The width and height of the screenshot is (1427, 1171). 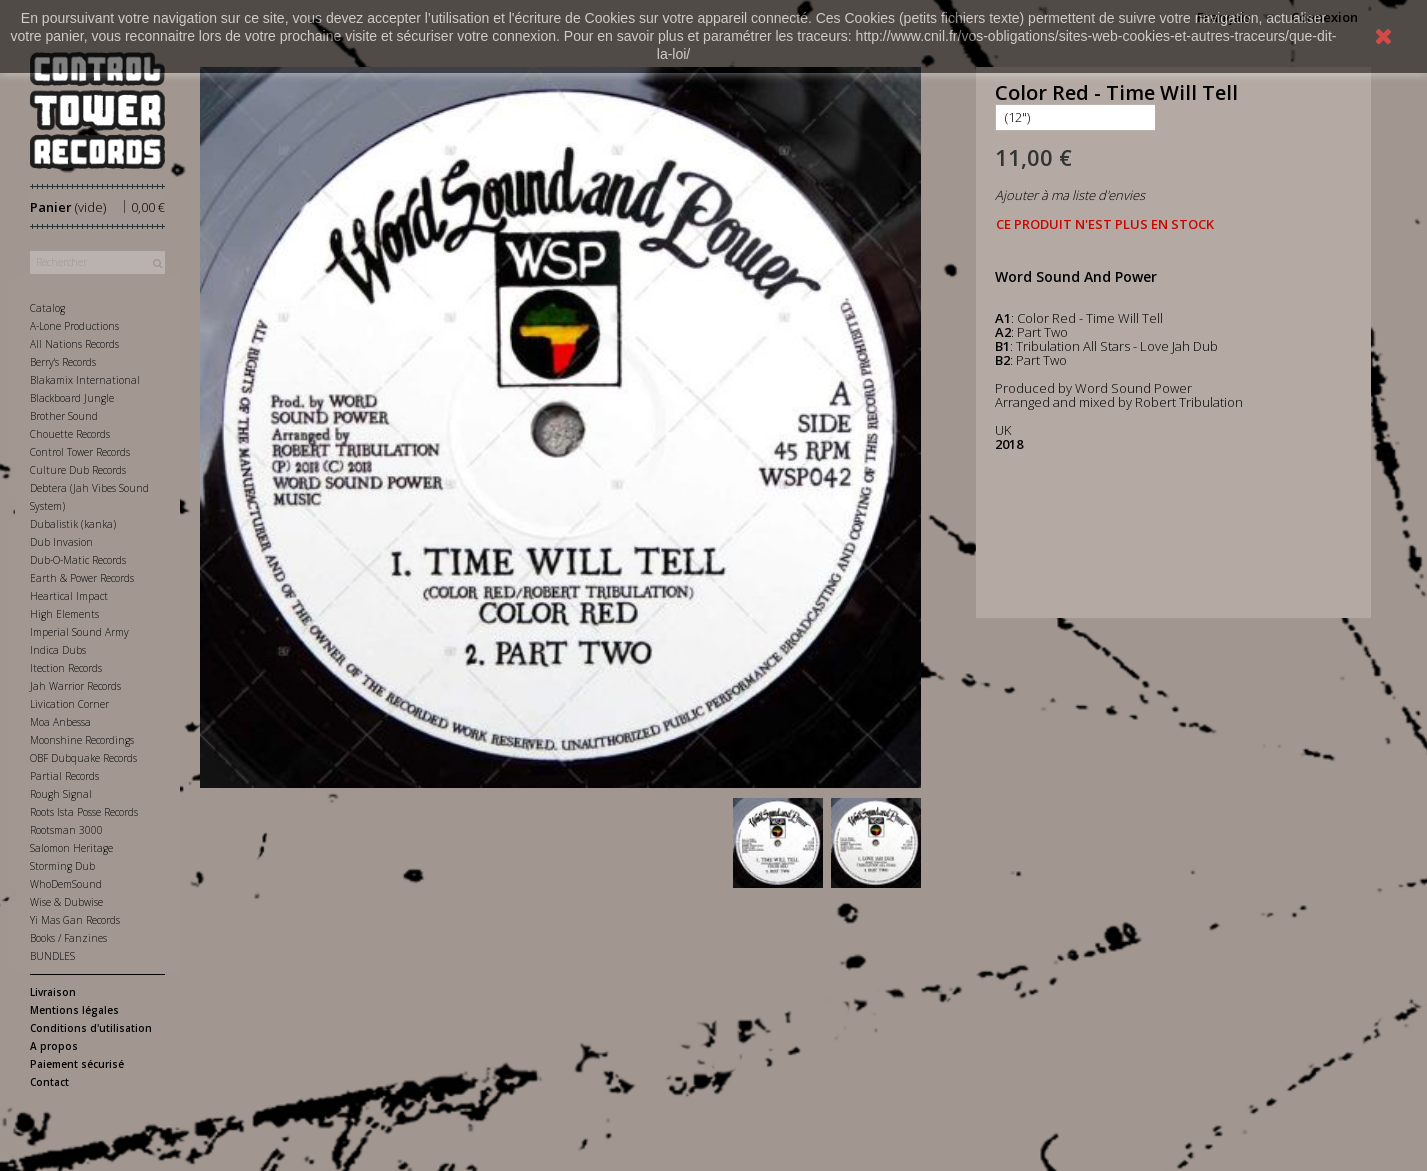 What do you see at coordinates (61, 794) in the screenshot?
I see `Rough Signal` at bounding box center [61, 794].